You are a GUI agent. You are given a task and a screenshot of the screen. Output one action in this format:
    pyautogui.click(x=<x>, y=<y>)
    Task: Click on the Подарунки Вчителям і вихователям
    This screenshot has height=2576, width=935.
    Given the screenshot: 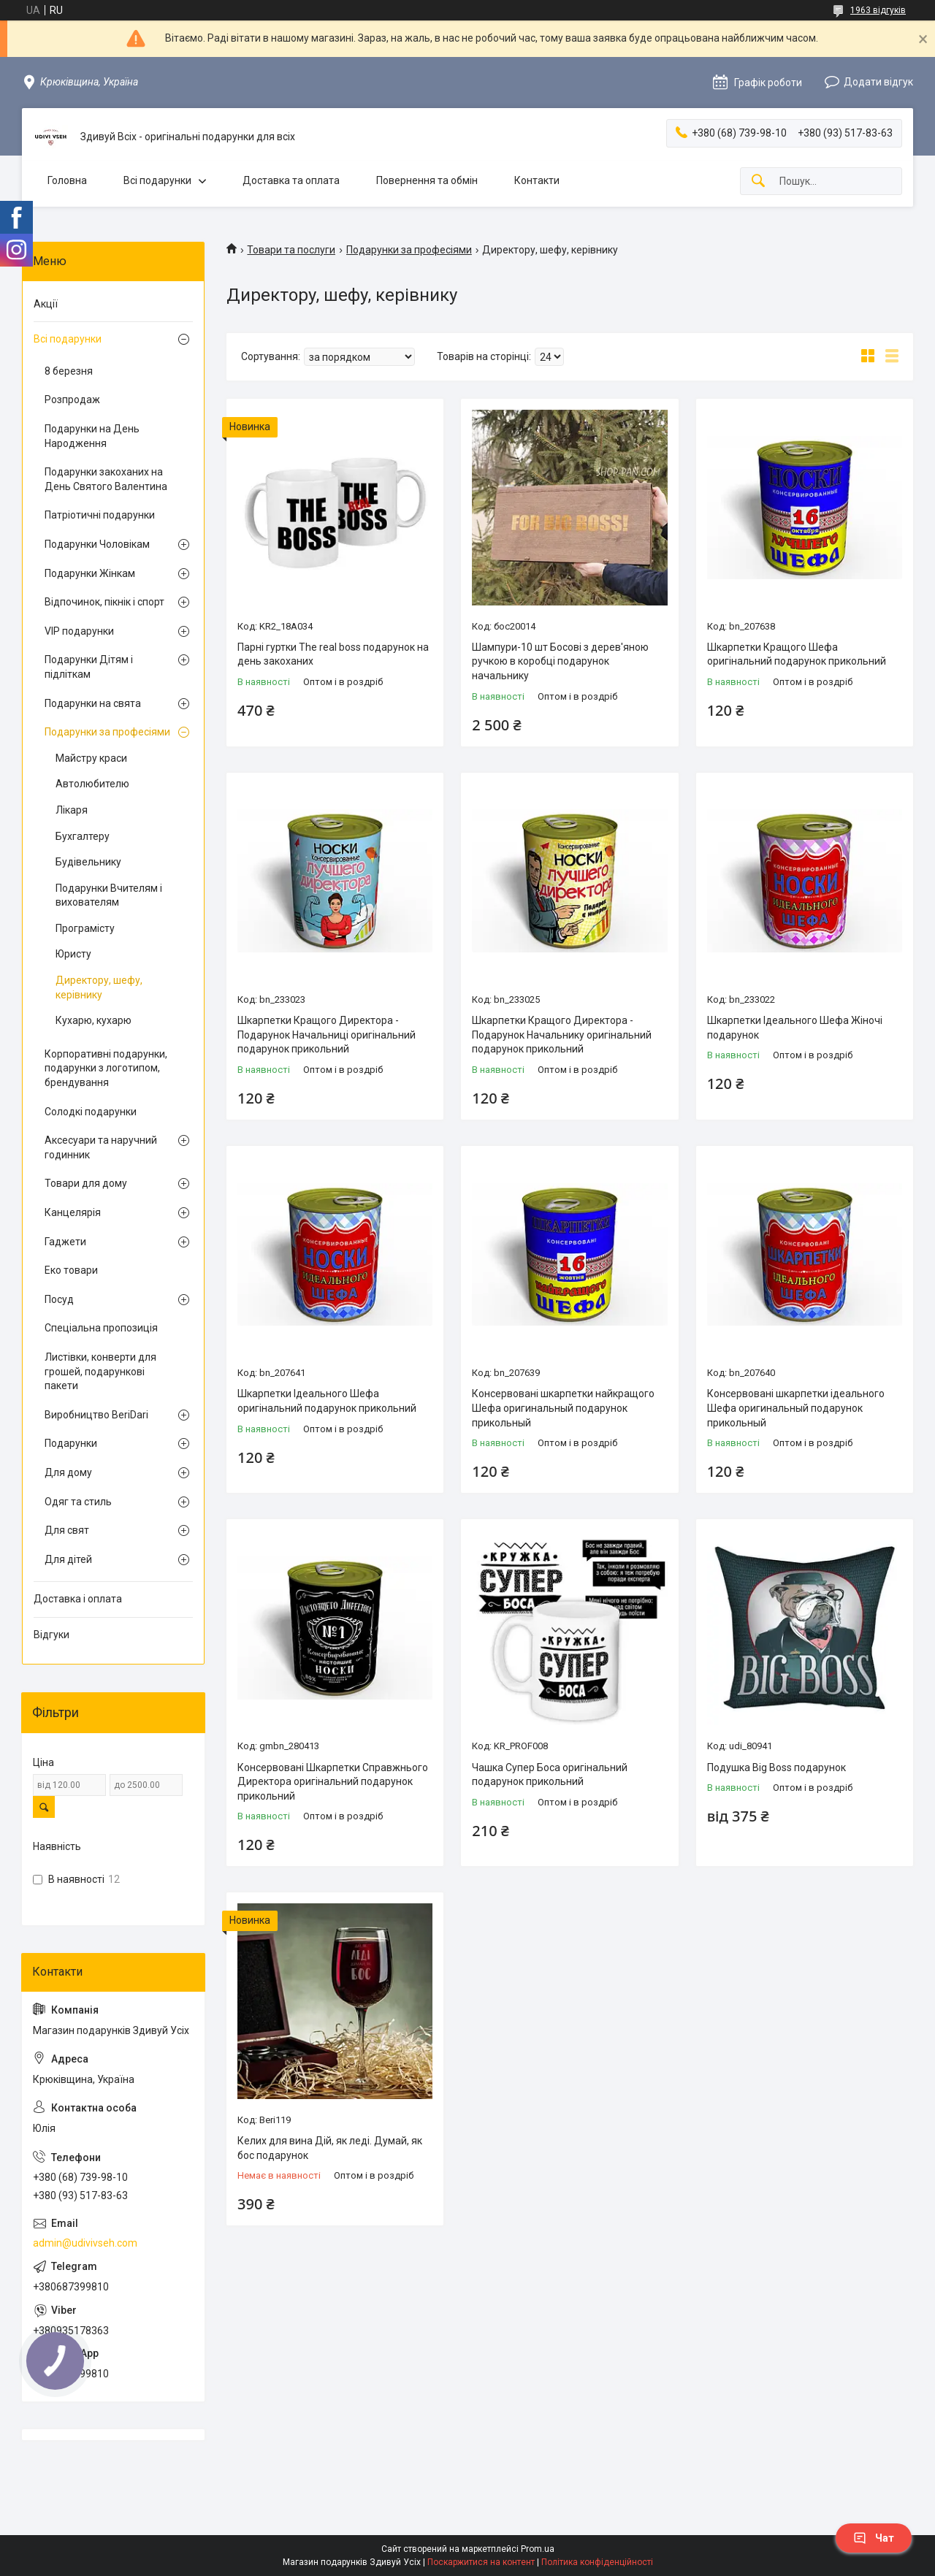 What is the action you would take?
    pyautogui.click(x=109, y=895)
    